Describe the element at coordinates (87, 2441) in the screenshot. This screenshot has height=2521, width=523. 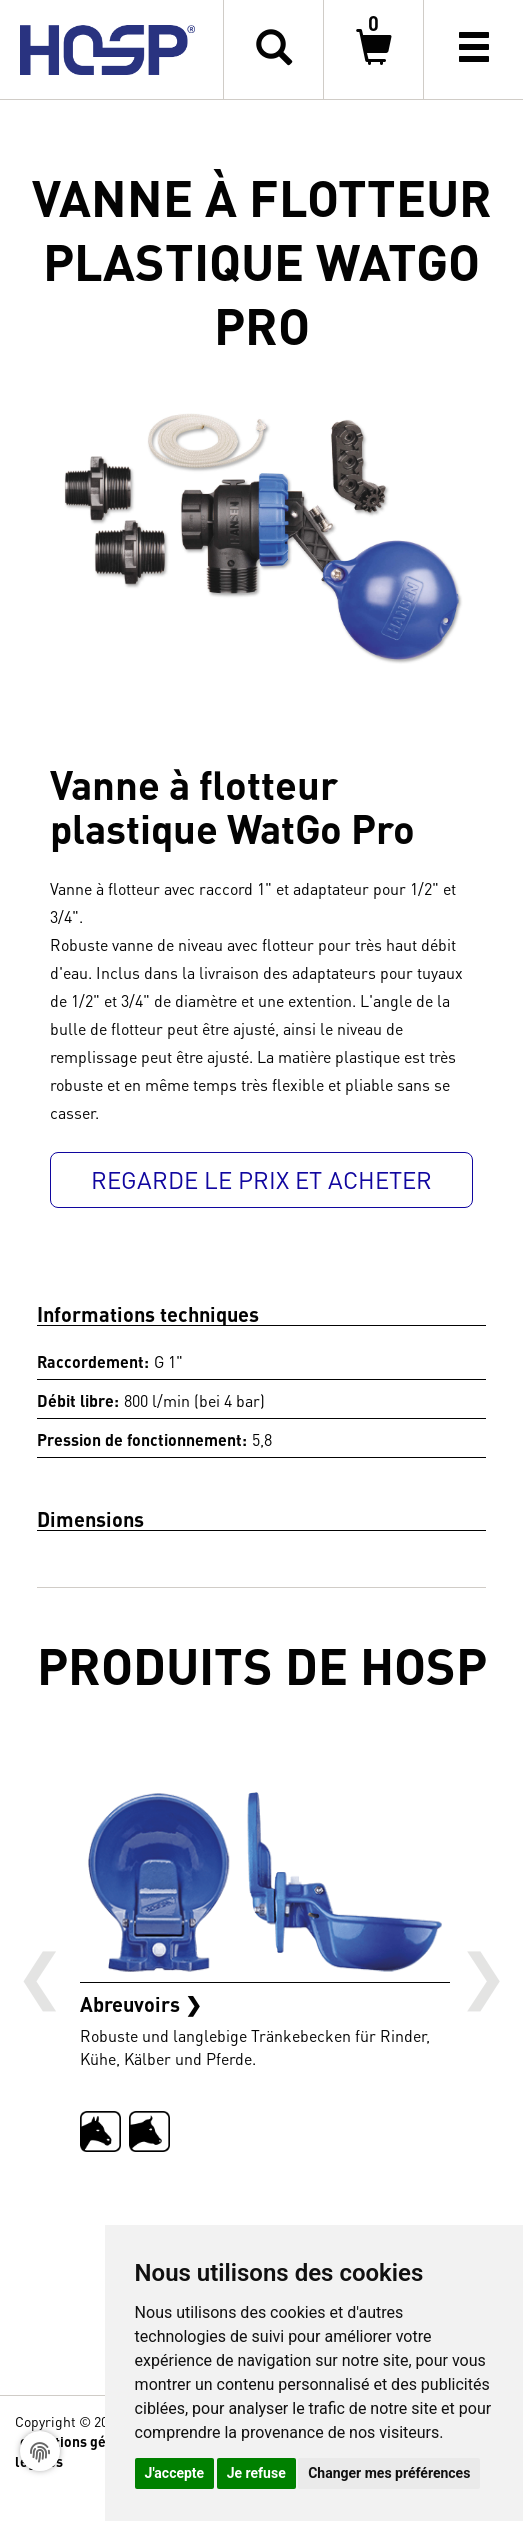
I see `conditions générales` at that location.